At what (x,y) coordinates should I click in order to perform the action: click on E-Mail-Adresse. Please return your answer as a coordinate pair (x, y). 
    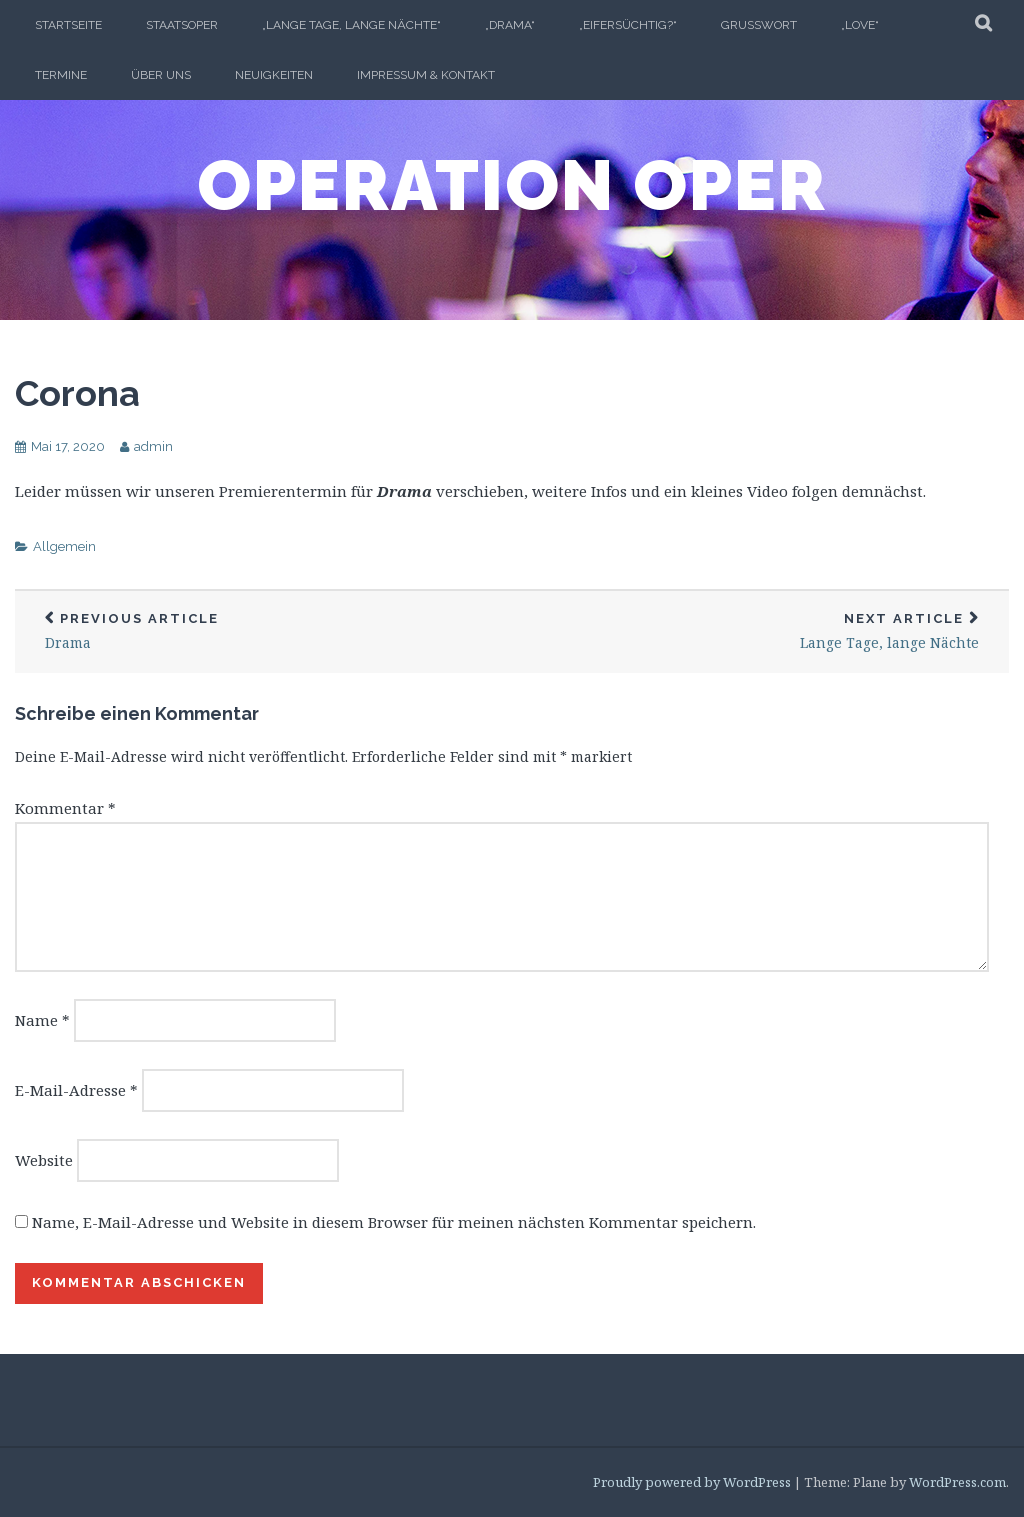
    Looking at the image, I should click on (76, 1090).